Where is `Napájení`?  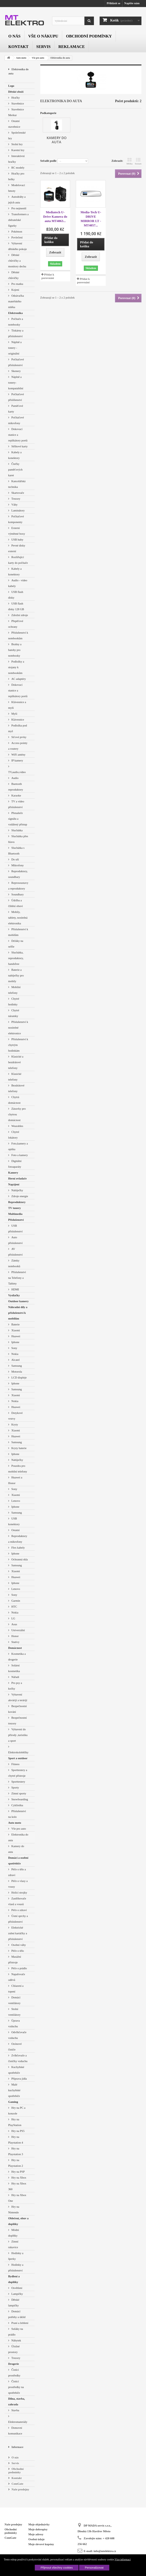
Napájení is located at coordinates (13, 1184).